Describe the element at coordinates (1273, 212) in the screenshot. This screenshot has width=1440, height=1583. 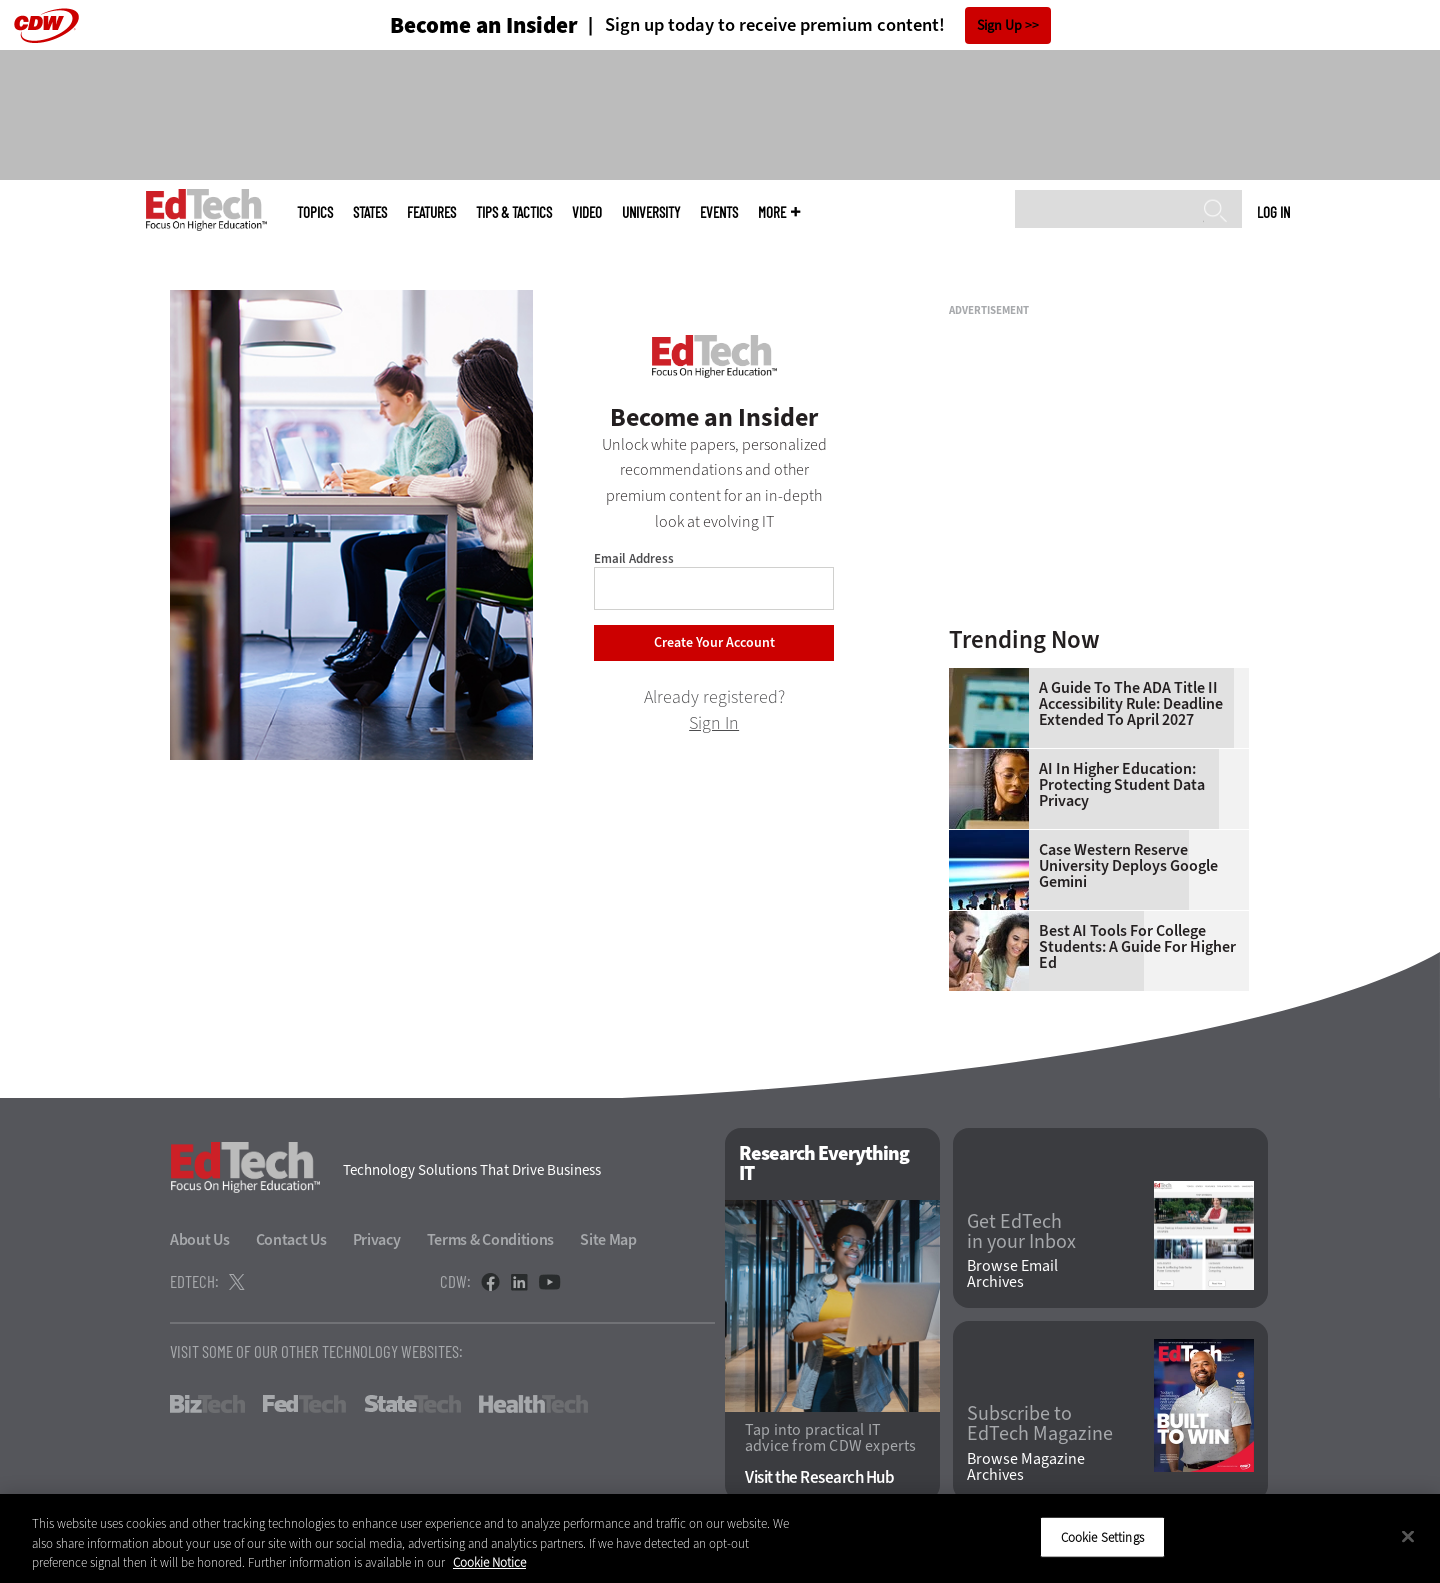
I see `Log in` at that location.